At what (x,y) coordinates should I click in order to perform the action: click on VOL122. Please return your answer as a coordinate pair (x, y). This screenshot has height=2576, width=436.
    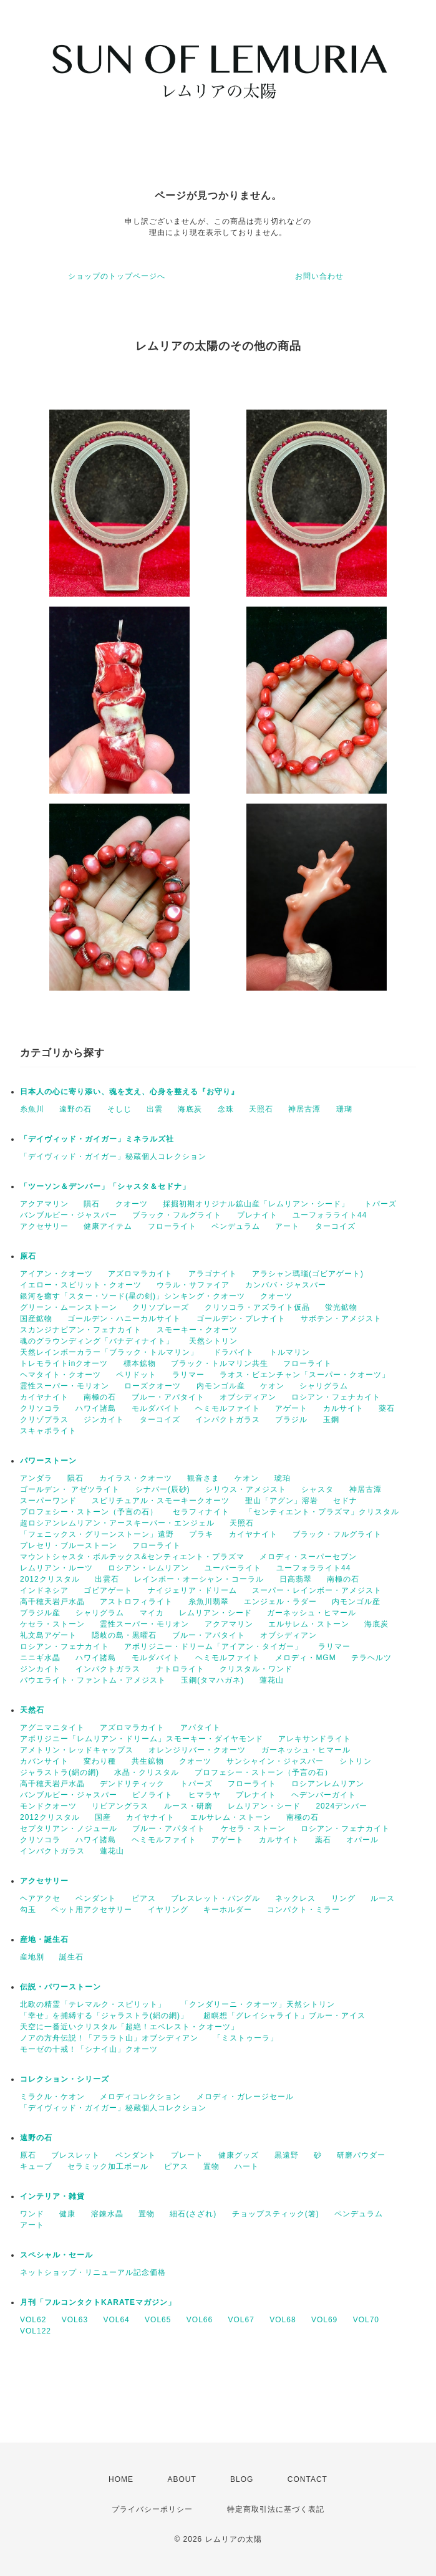
    Looking at the image, I should click on (35, 2331).